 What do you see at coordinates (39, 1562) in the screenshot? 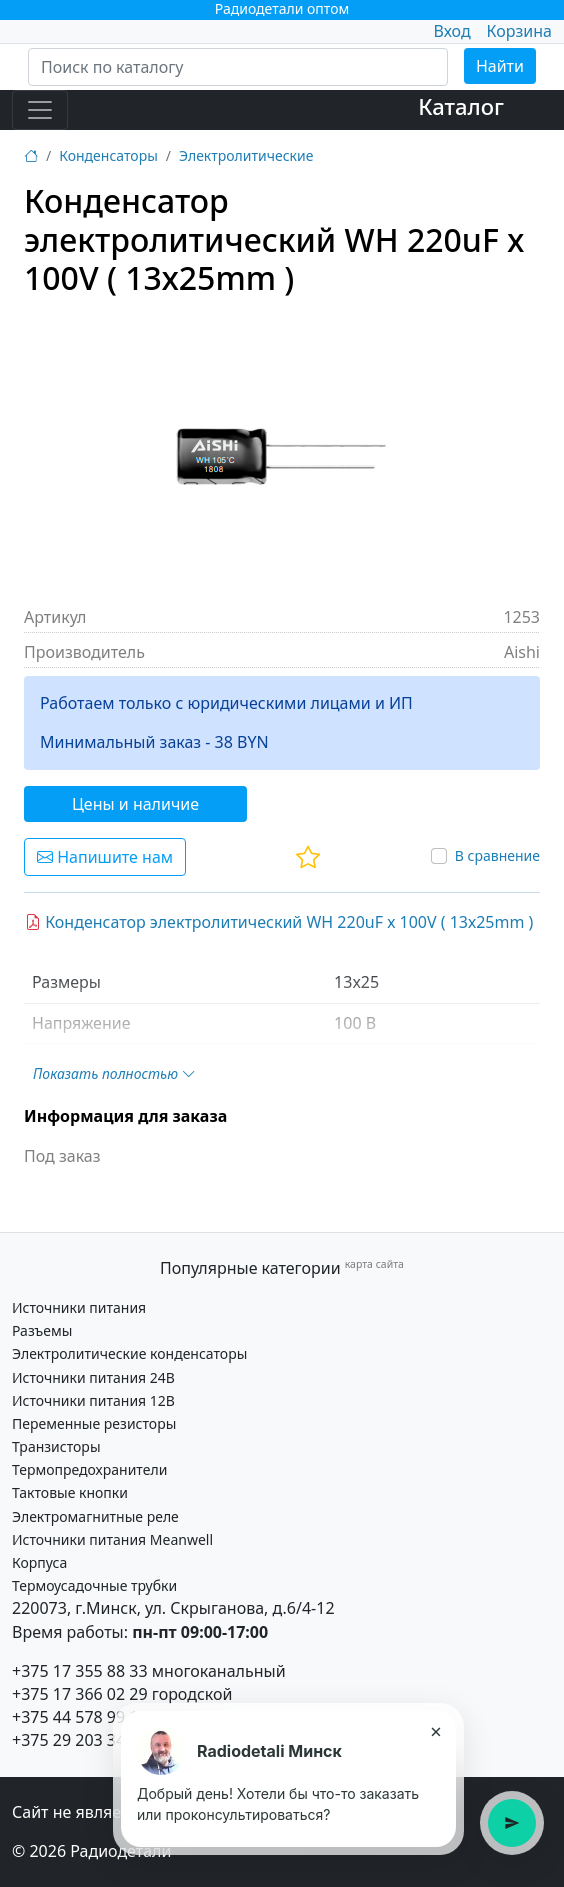
I see `Корпуса` at bounding box center [39, 1562].